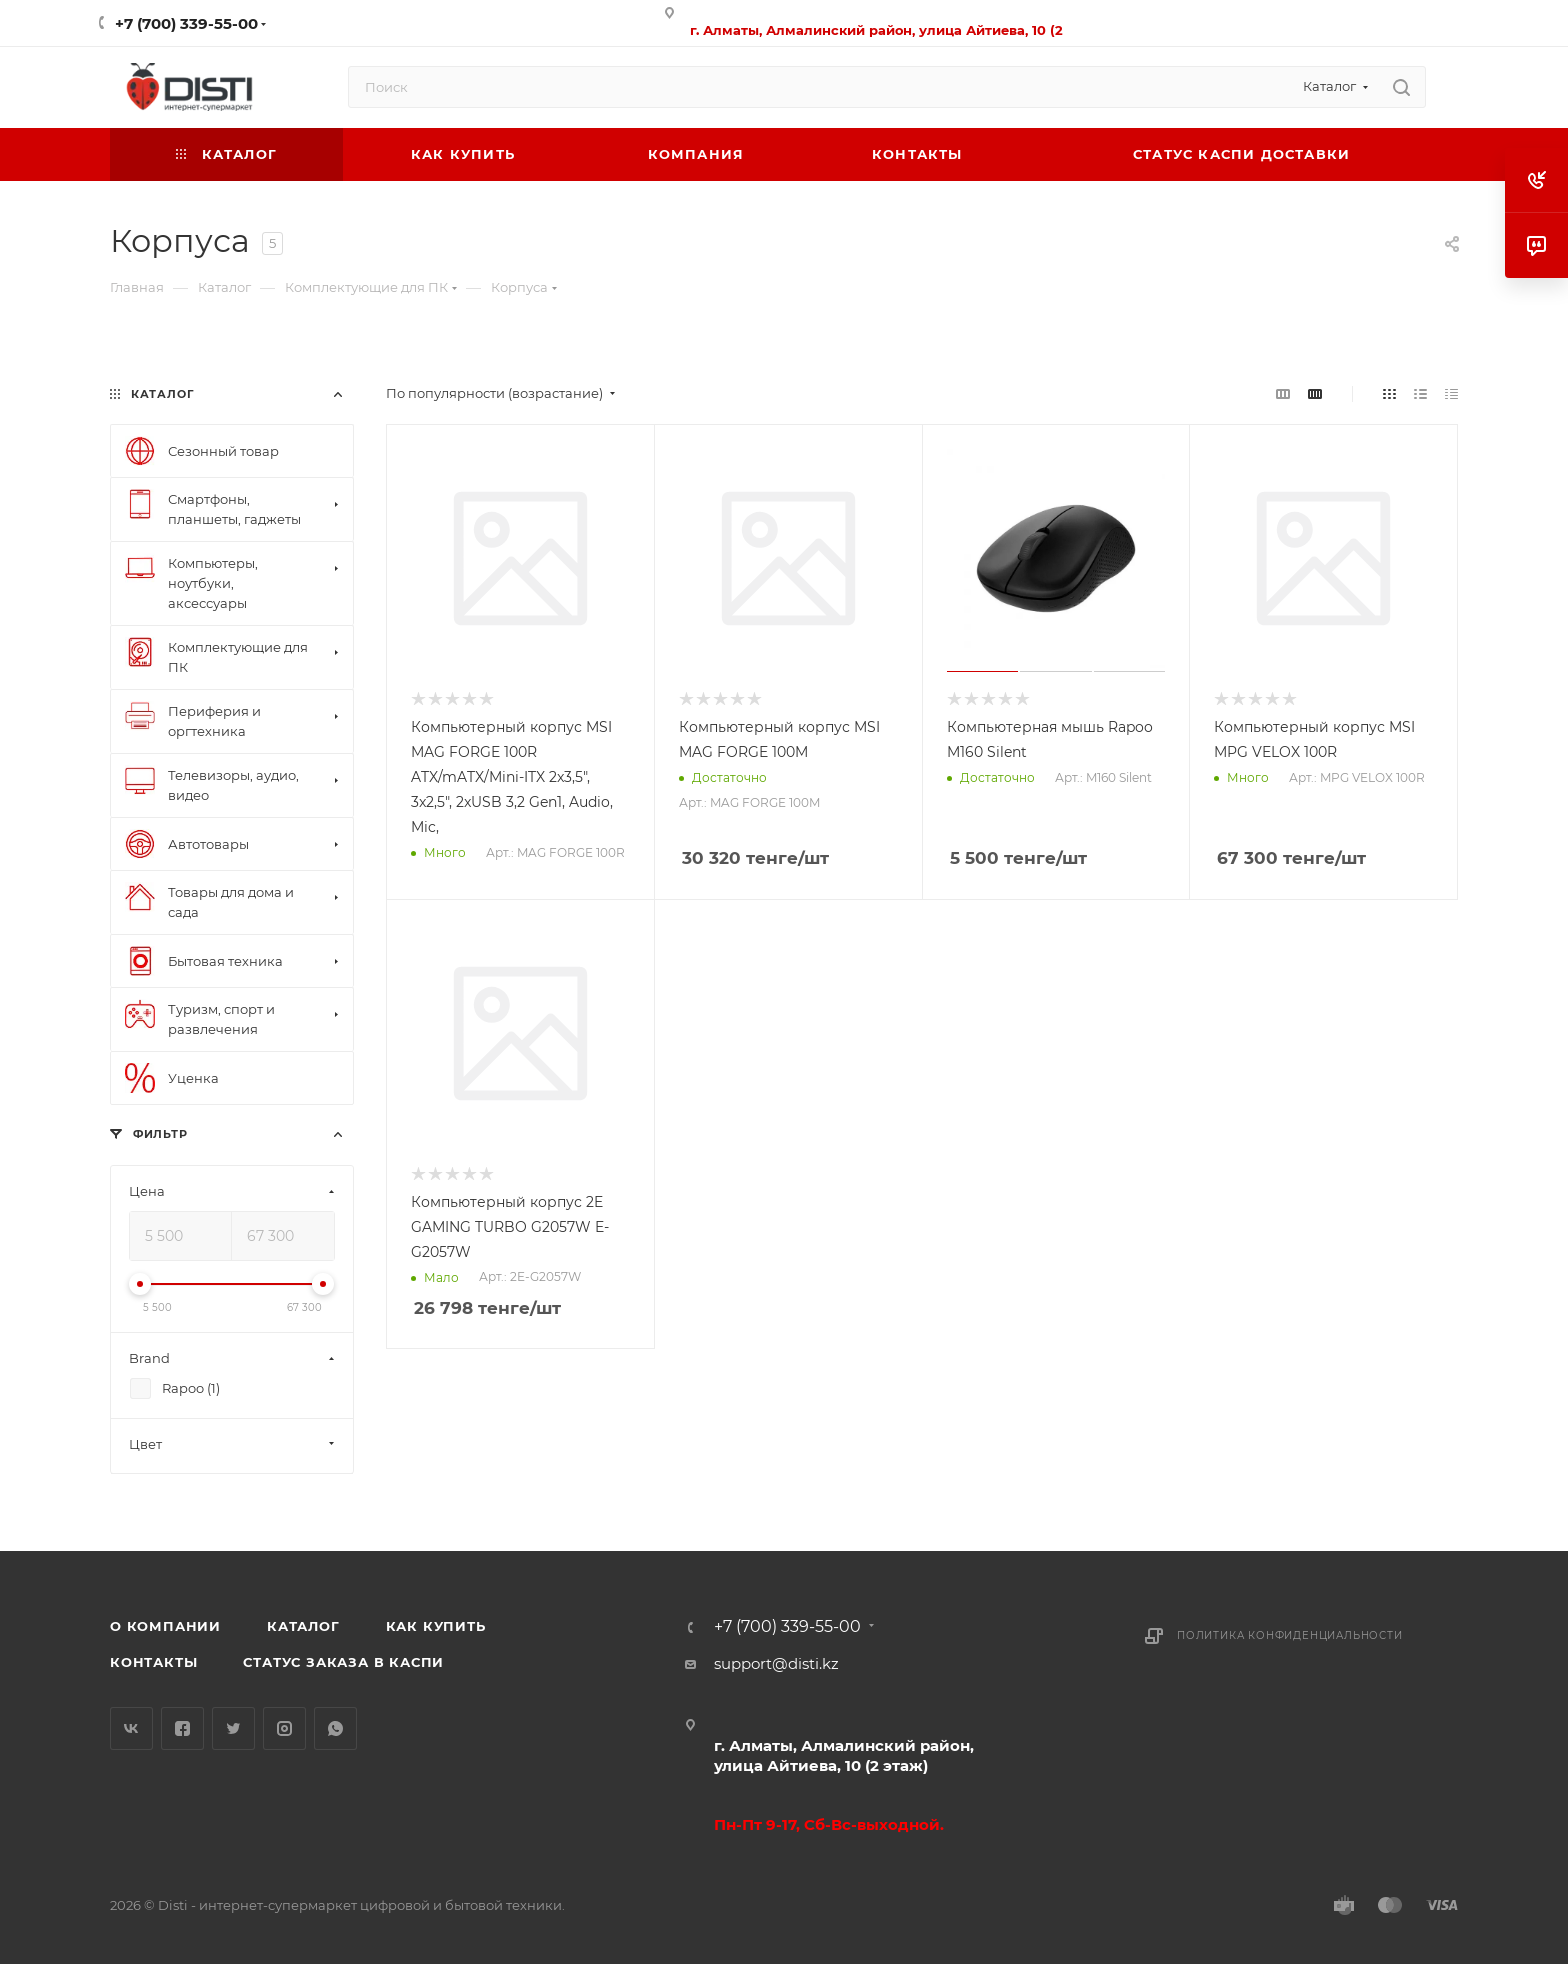  What do you see at coordinates (1290, 1635) in the screenshot?
I see `Политика конфиденциальности` at bounding box center [1290, 1635].